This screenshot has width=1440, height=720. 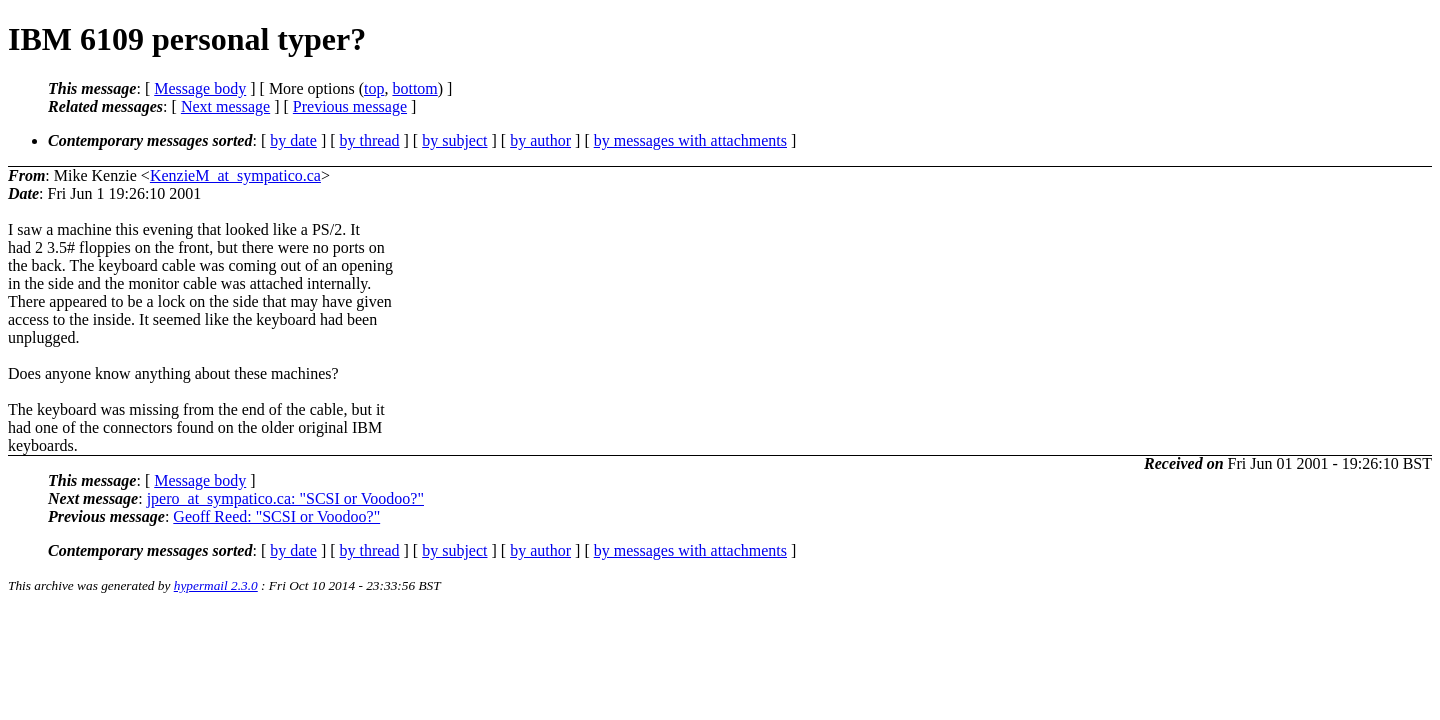 I want to click on by messages with attachments, so click(x=690, y=140).